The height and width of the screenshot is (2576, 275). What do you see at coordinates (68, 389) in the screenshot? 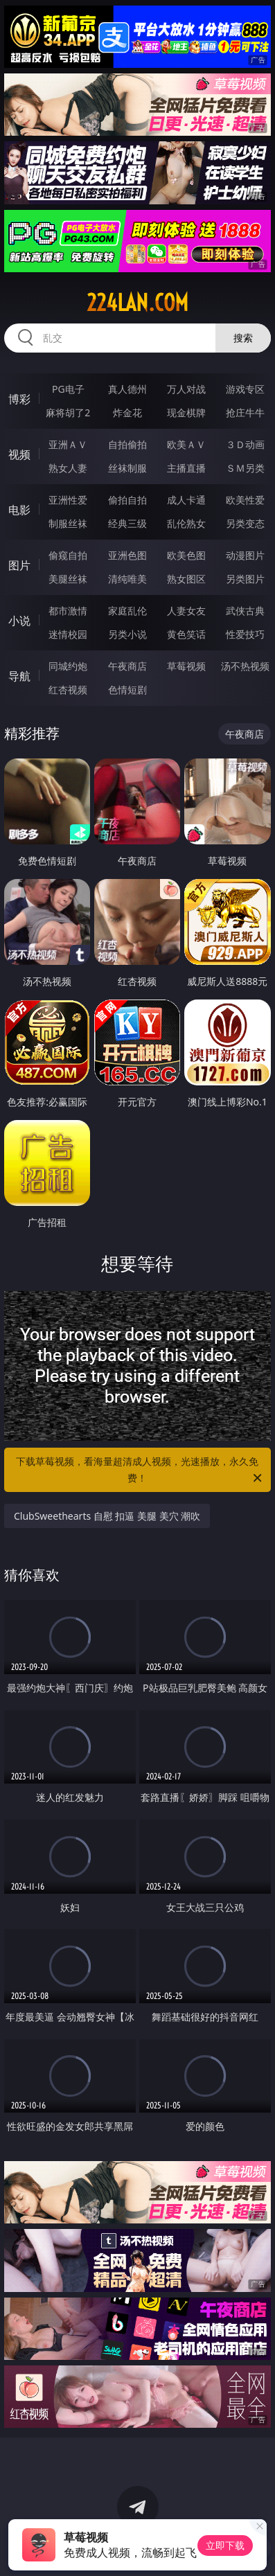
I see `PG电子` at bounding box center [68, 389].